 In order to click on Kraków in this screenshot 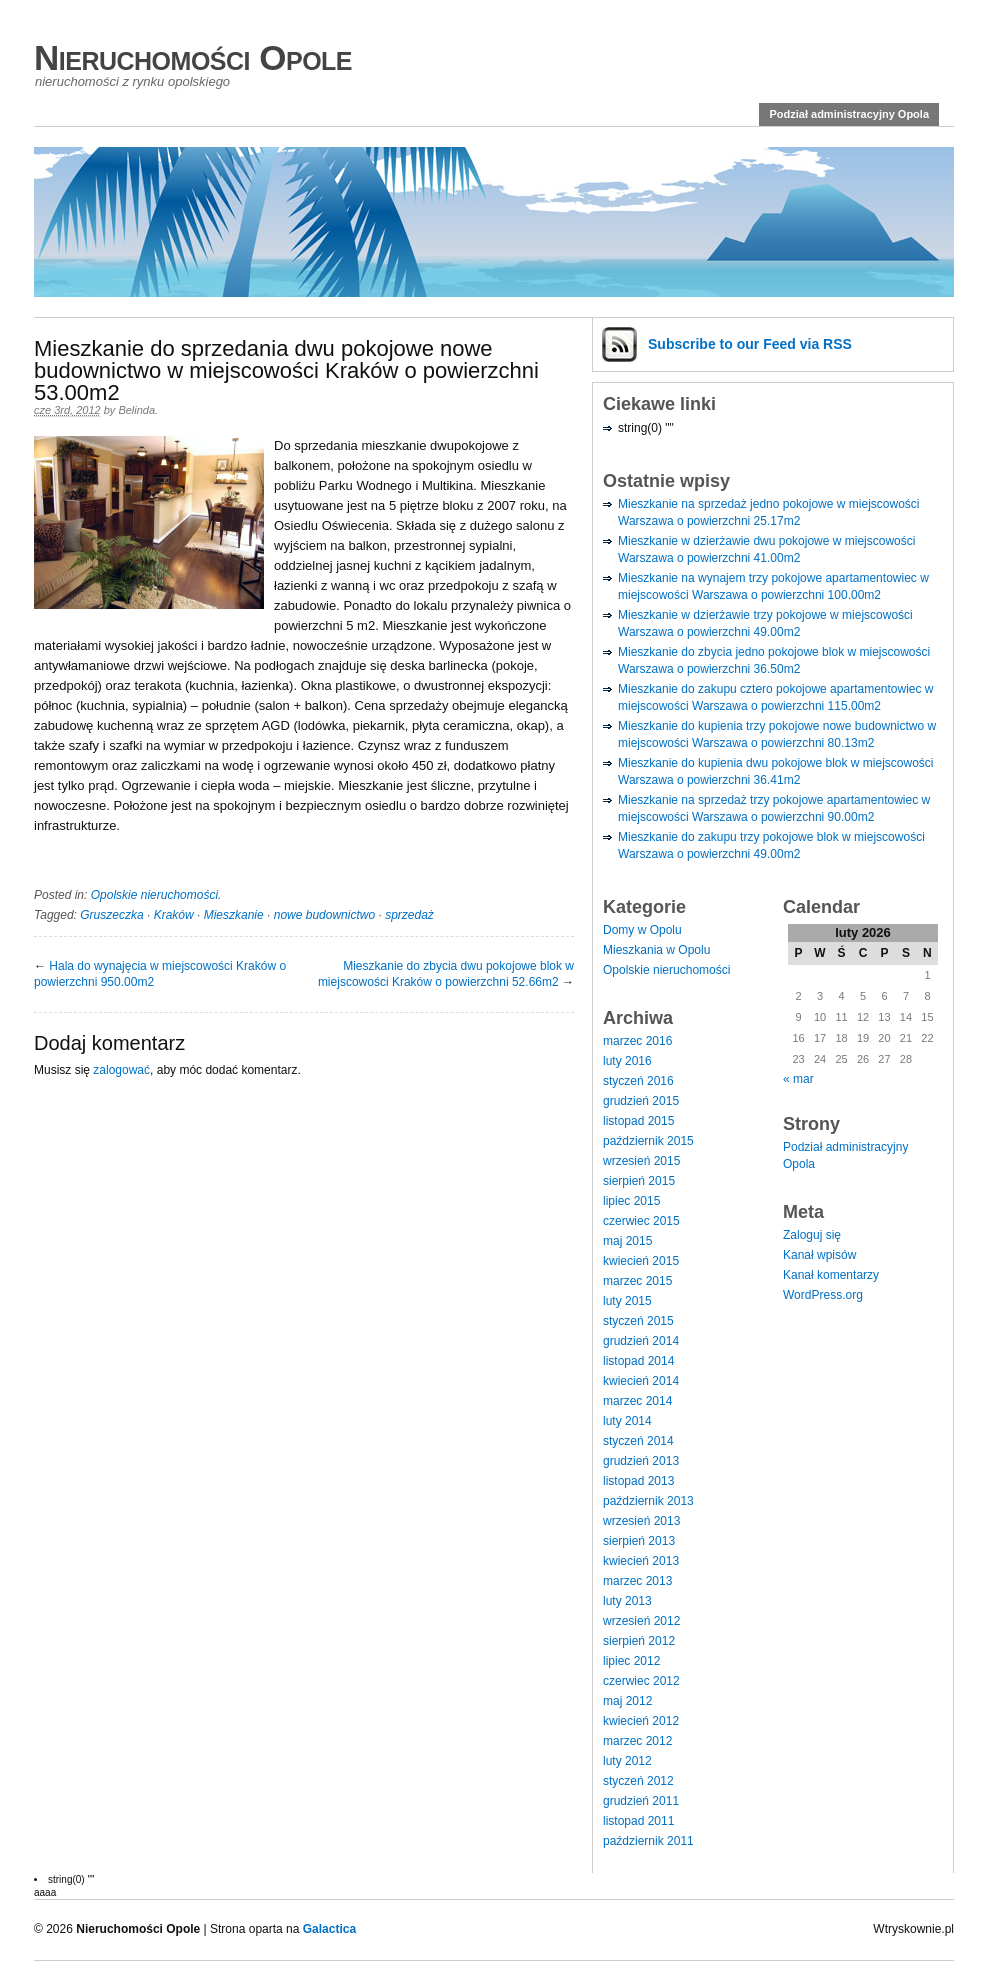, I will do `click(174, 915)`.